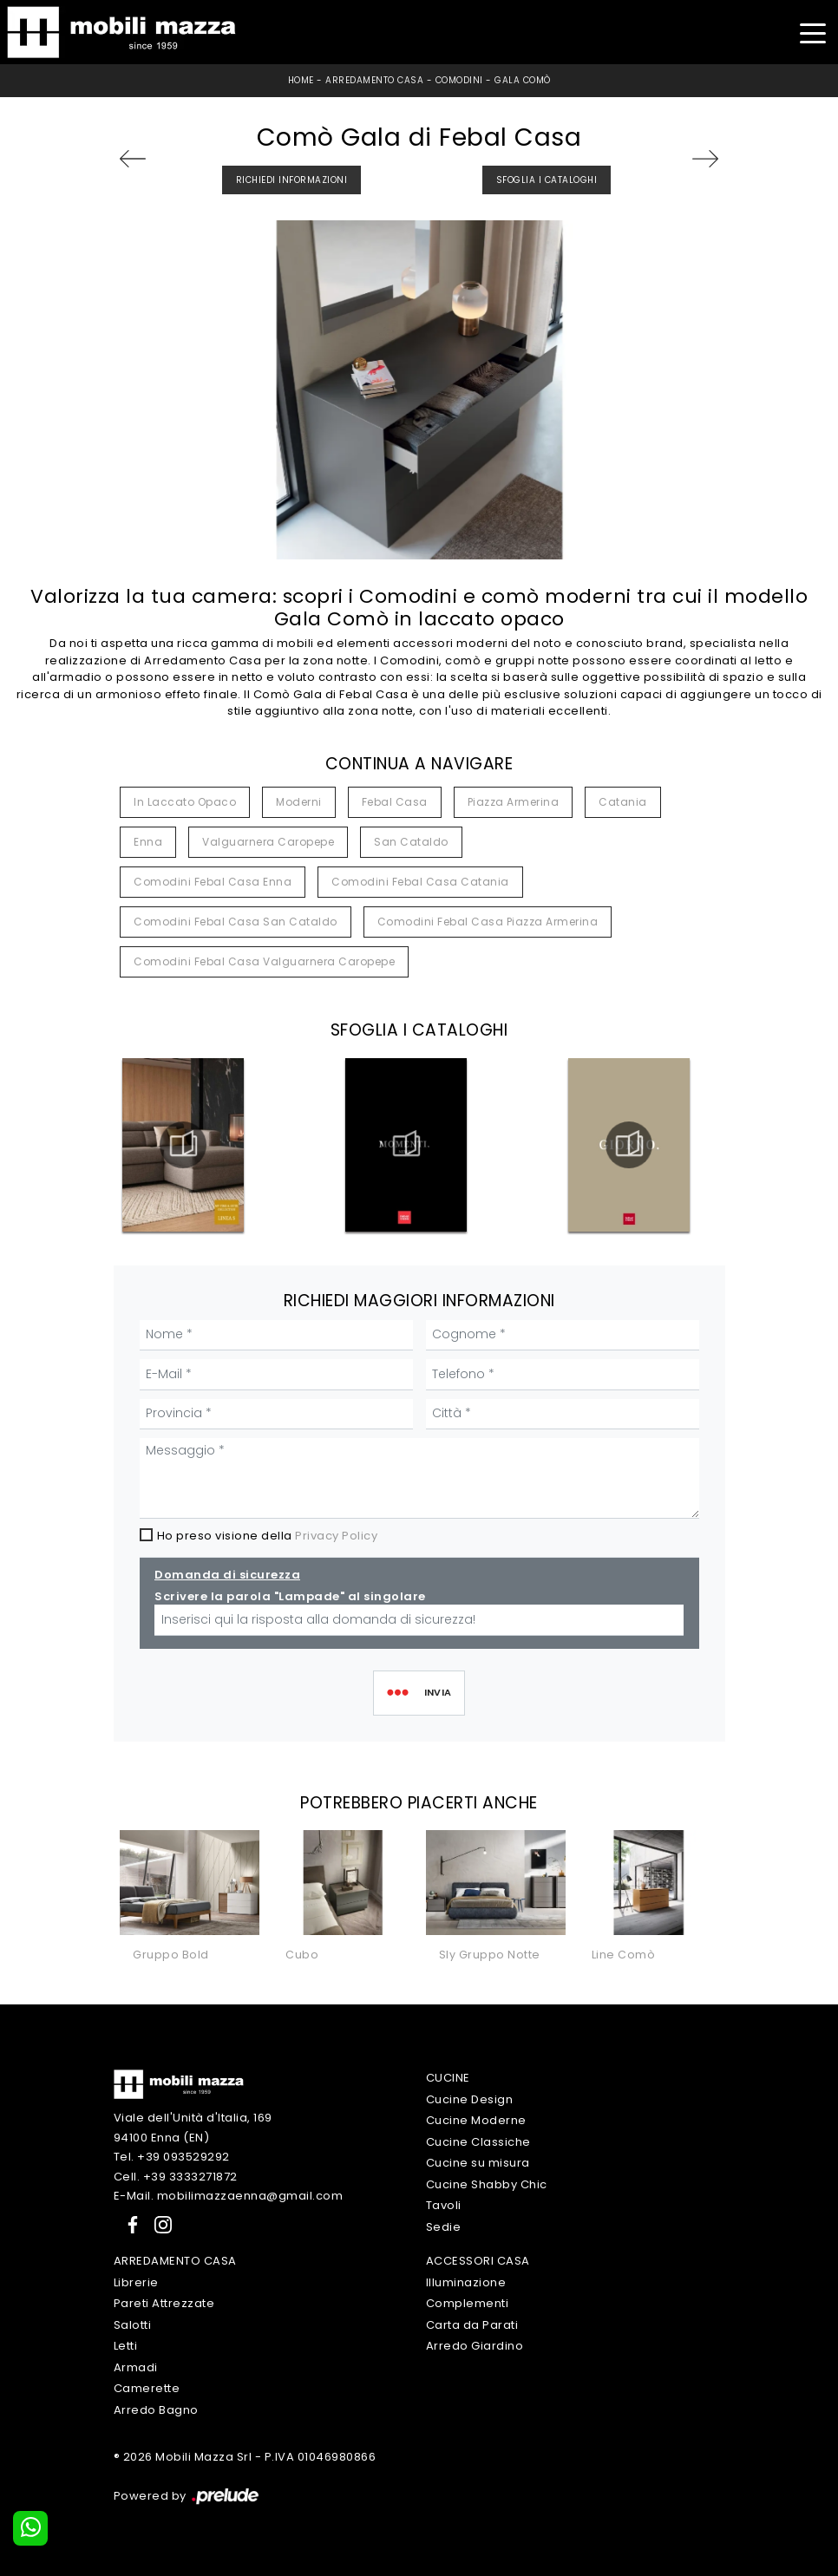 This screenshot has width=838, height=2576. Describe the element at coordinates (374, 80) in the screenshot. I see `Arredamento Casa` at that location.